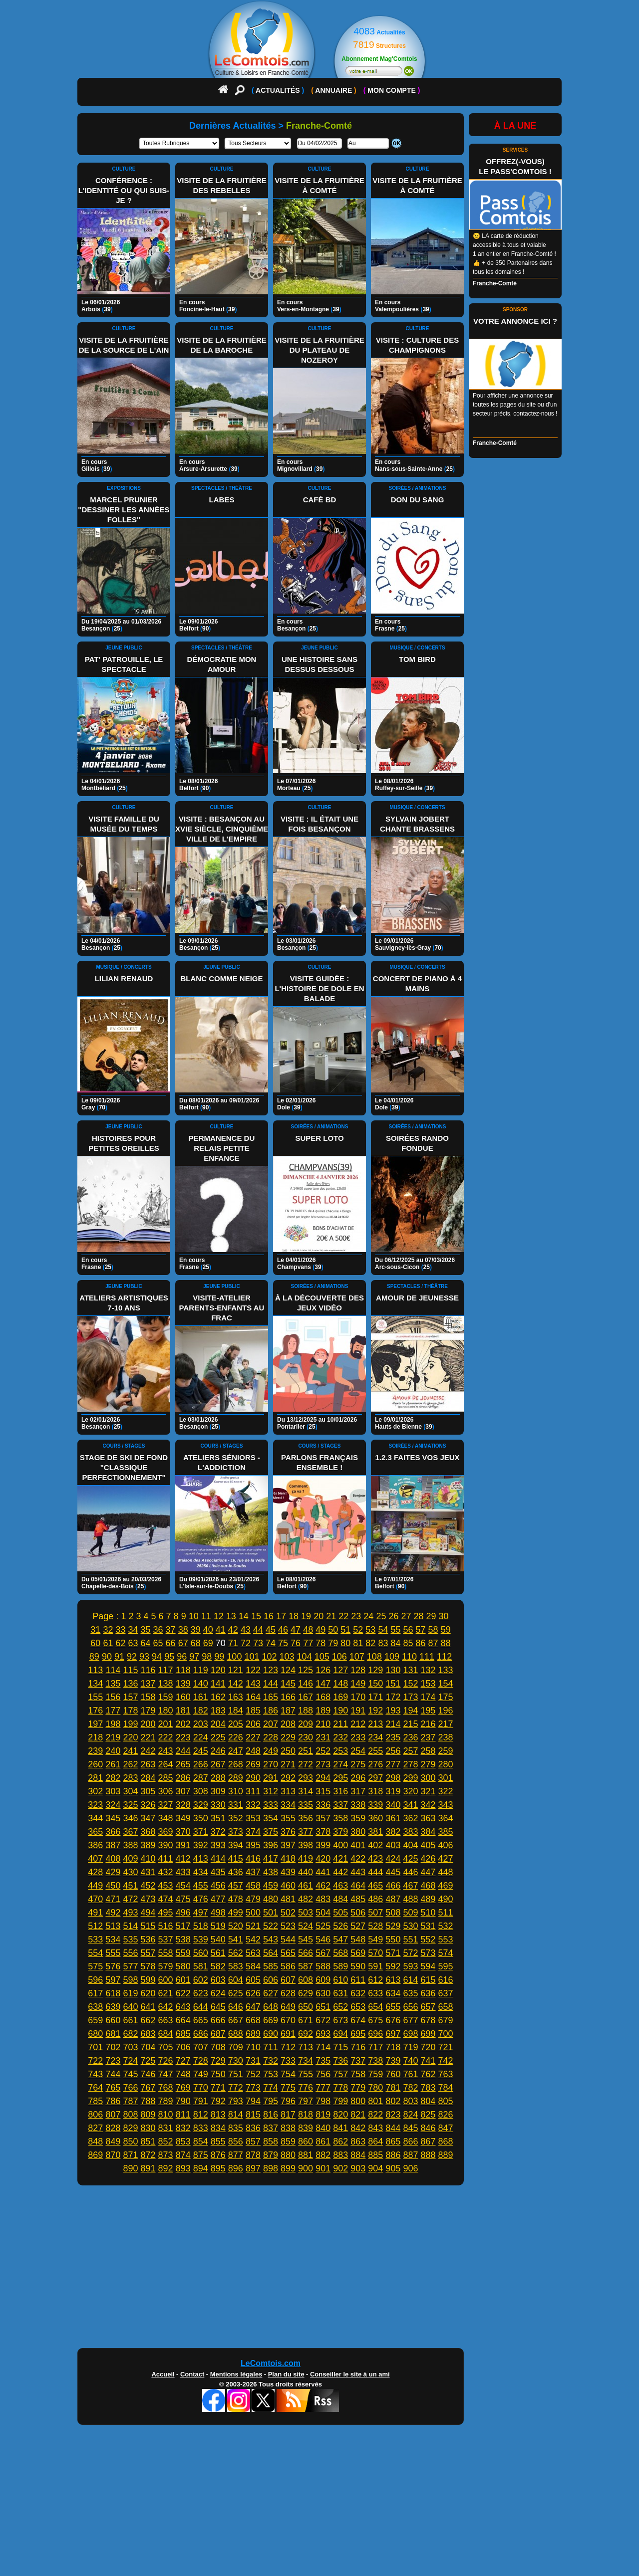  What do you see at coordinates (165, 1926) in the screenshot?
I see `516` at bounding box center [165, 1926].